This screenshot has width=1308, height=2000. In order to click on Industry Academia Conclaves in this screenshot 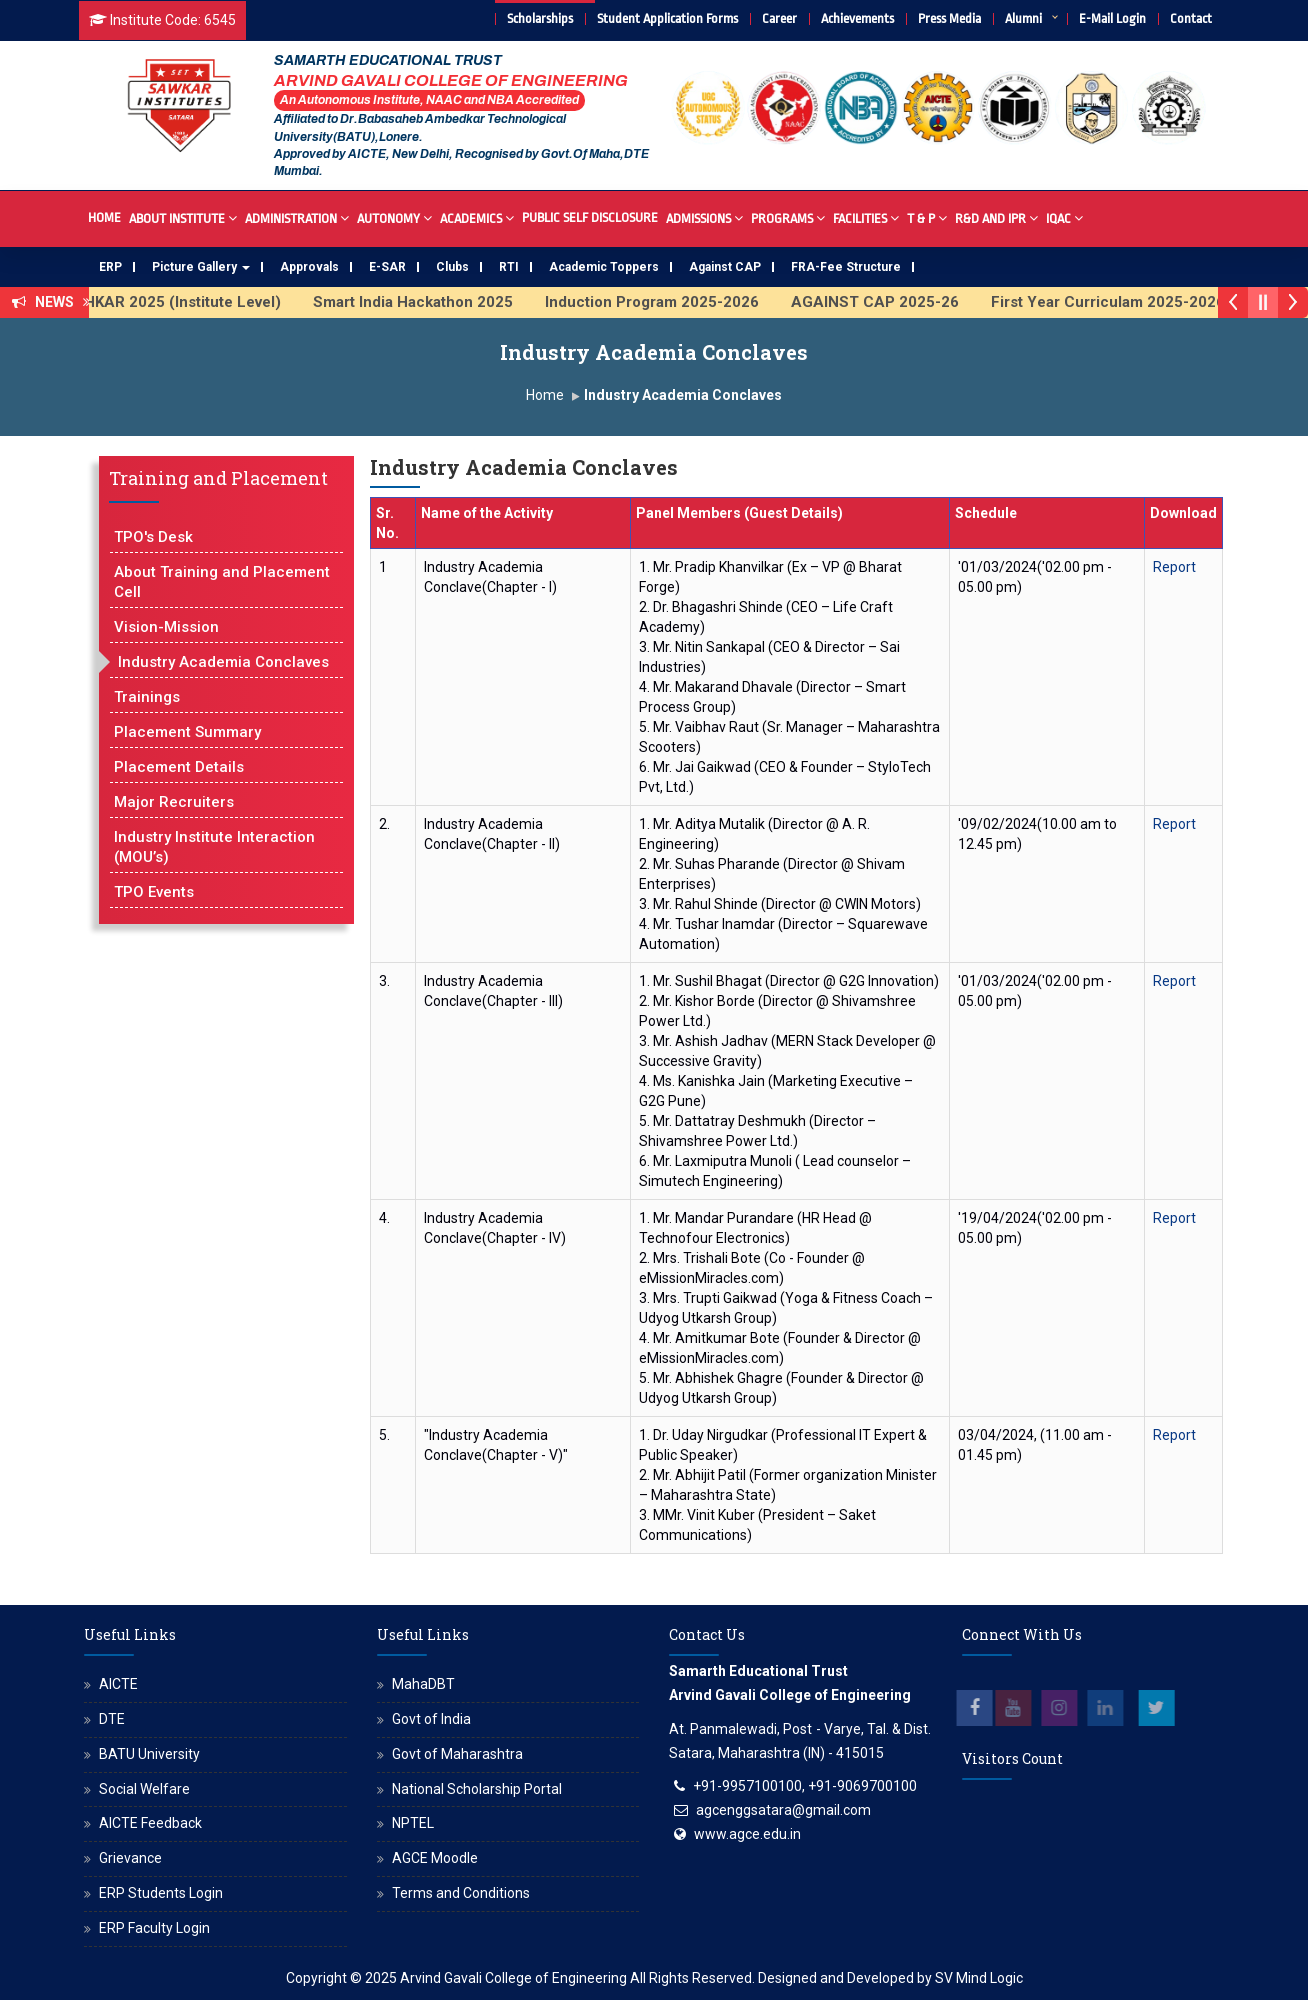, I will do `click(223, 662)`.